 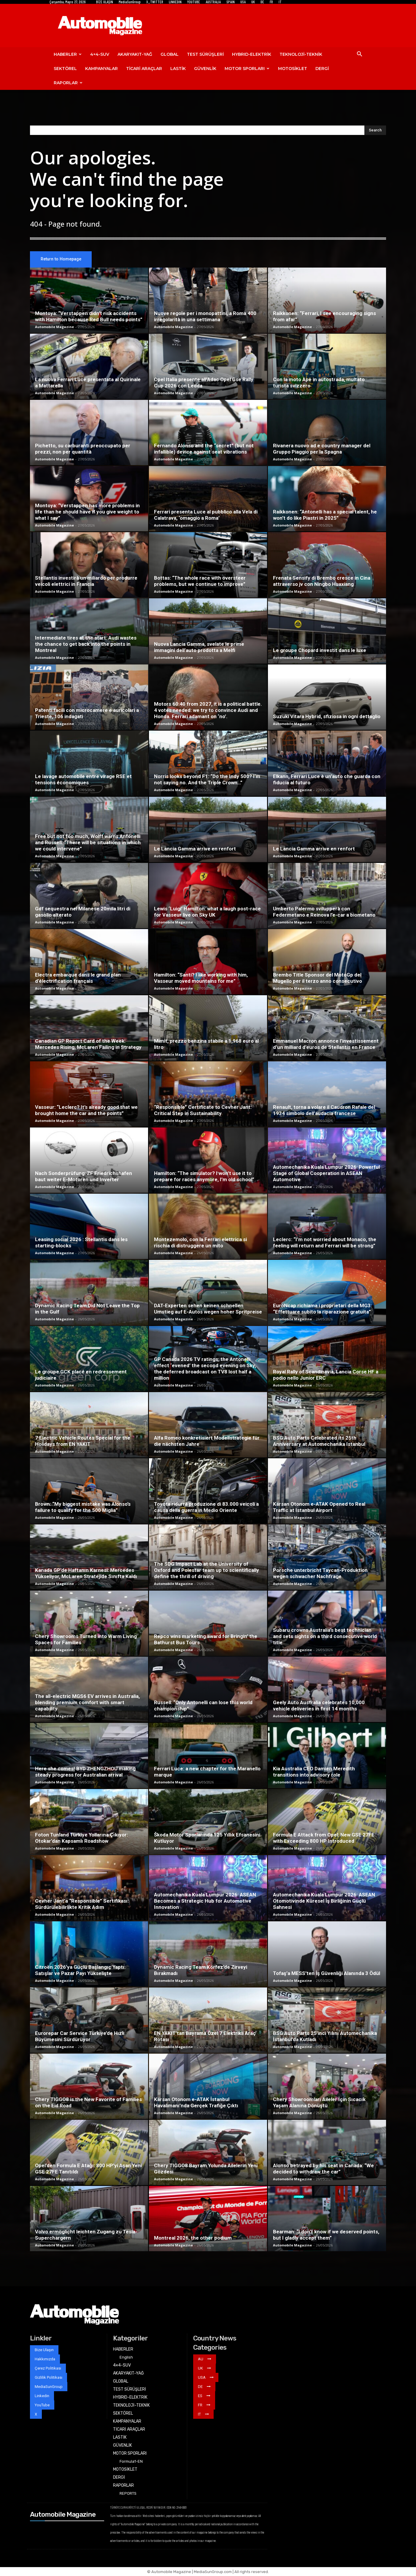 What do you see at coordinates (317, 978) in the screenshot?
I see `Brembo Title Sponsor del MotoGp del Mugello per il terzo anno consecutivo` at bounding box center [317, 978].